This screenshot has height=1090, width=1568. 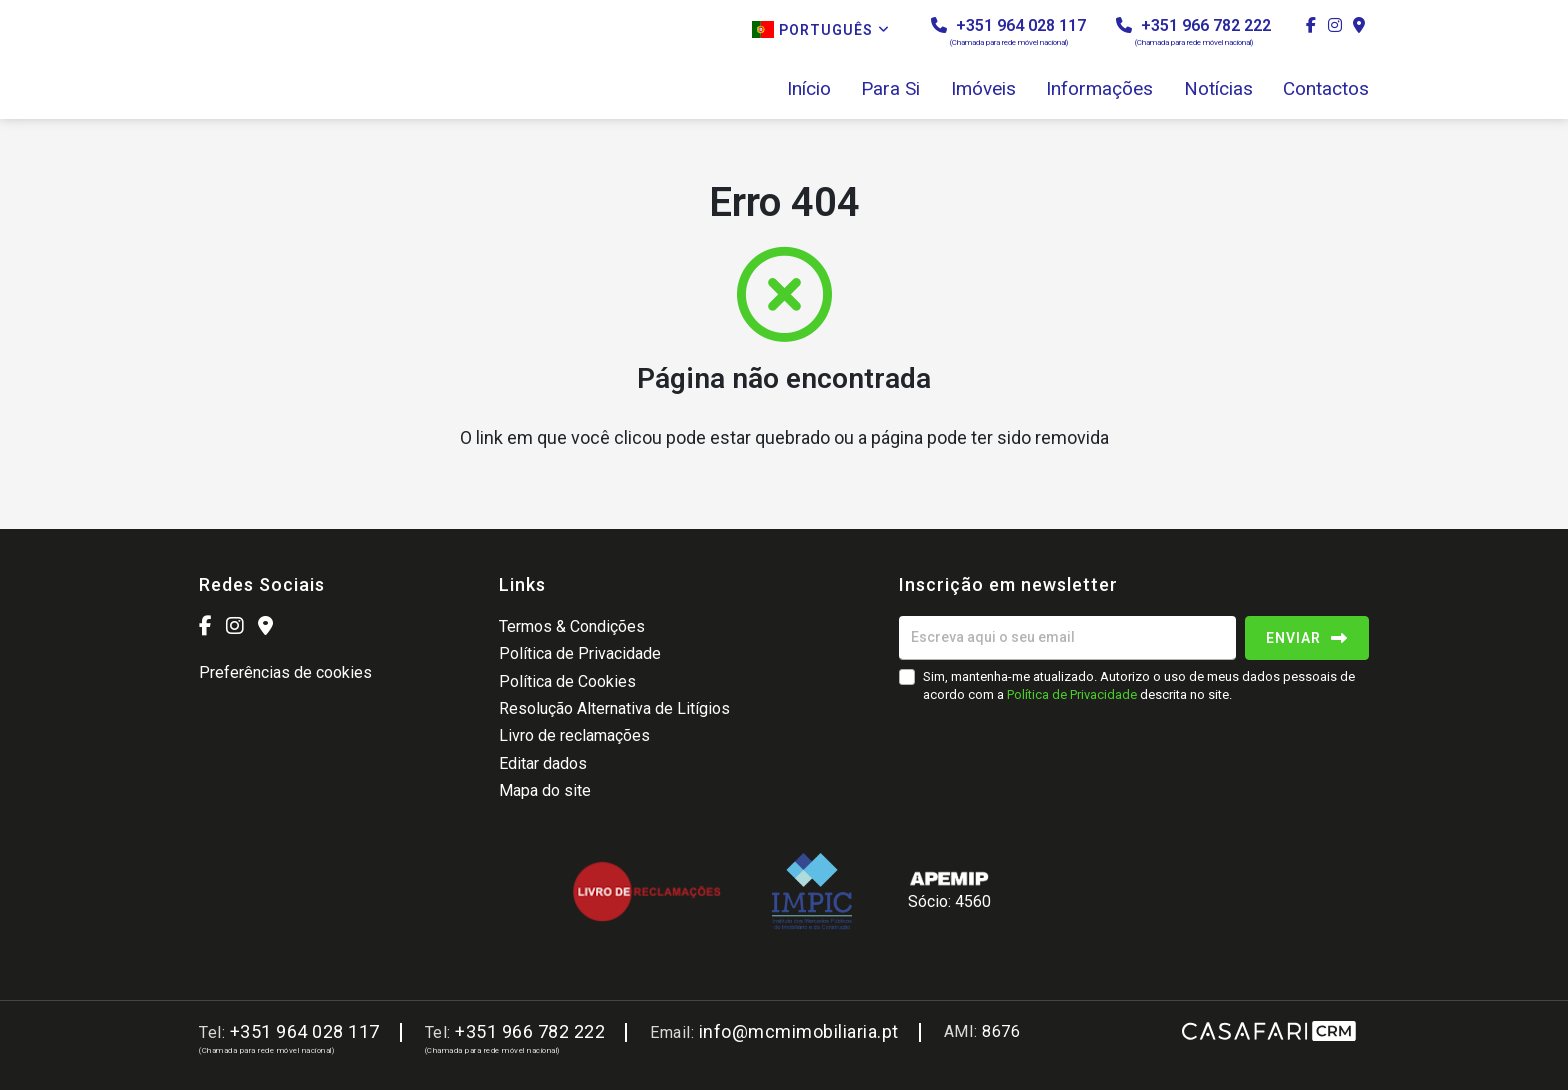 I want to click on Termos & Condições, so click(x=572, y=626).